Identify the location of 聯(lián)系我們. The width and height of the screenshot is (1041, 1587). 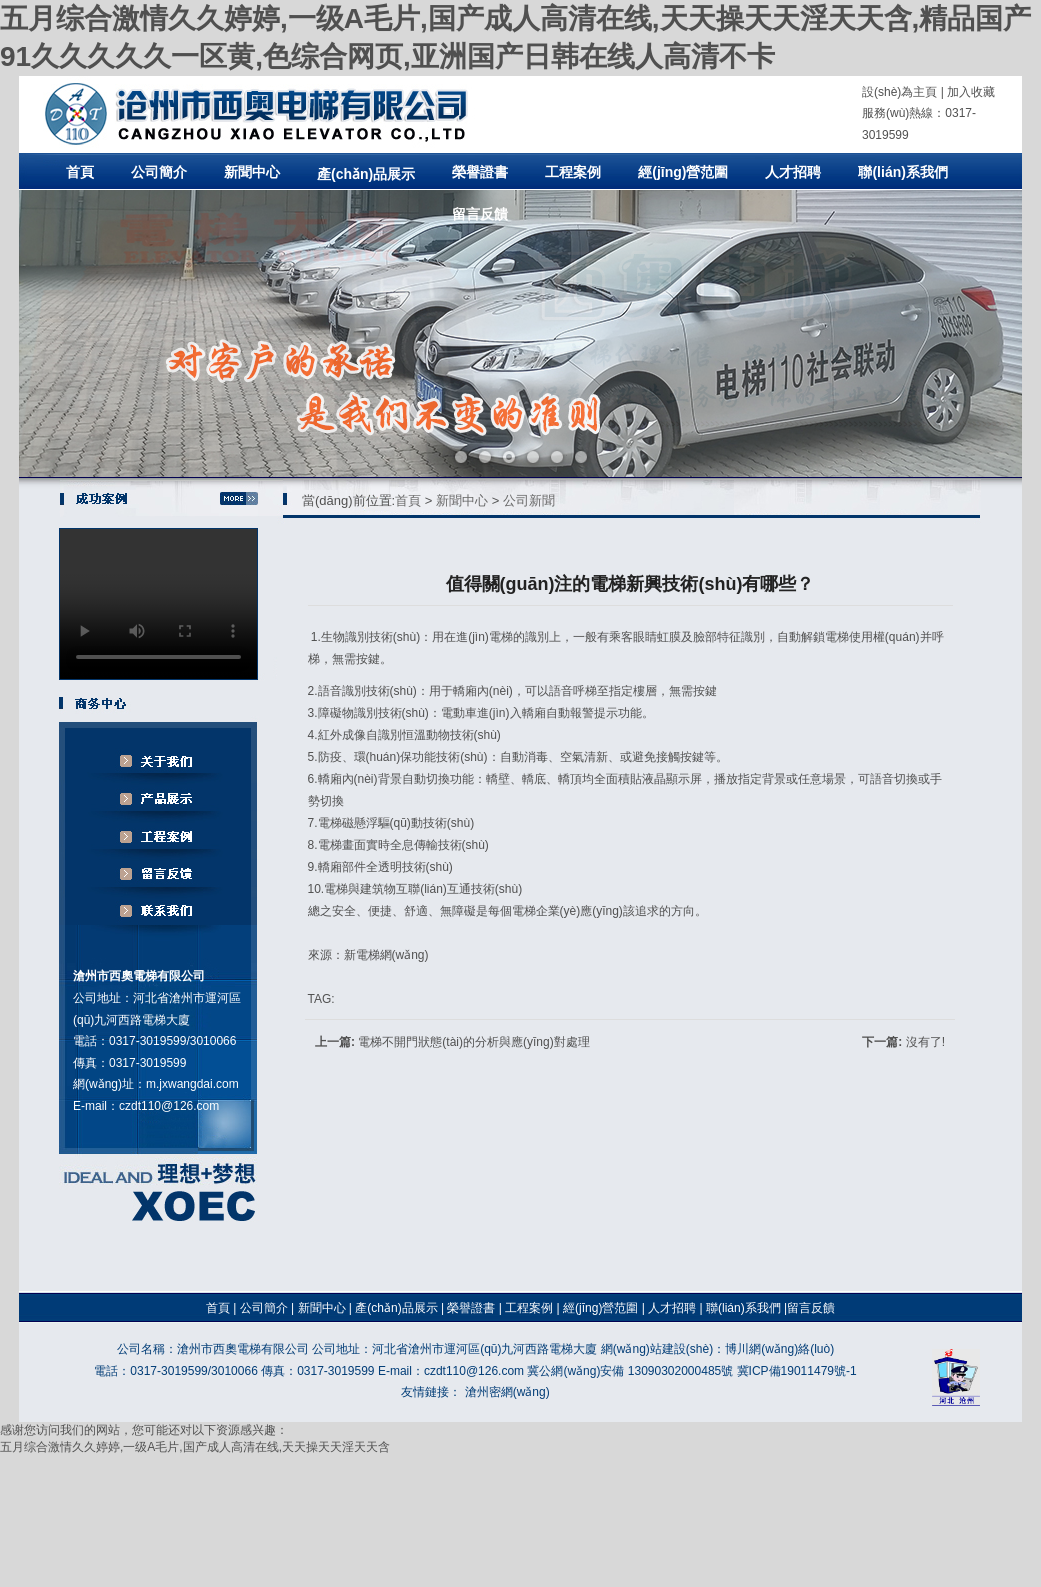
(902, 172).